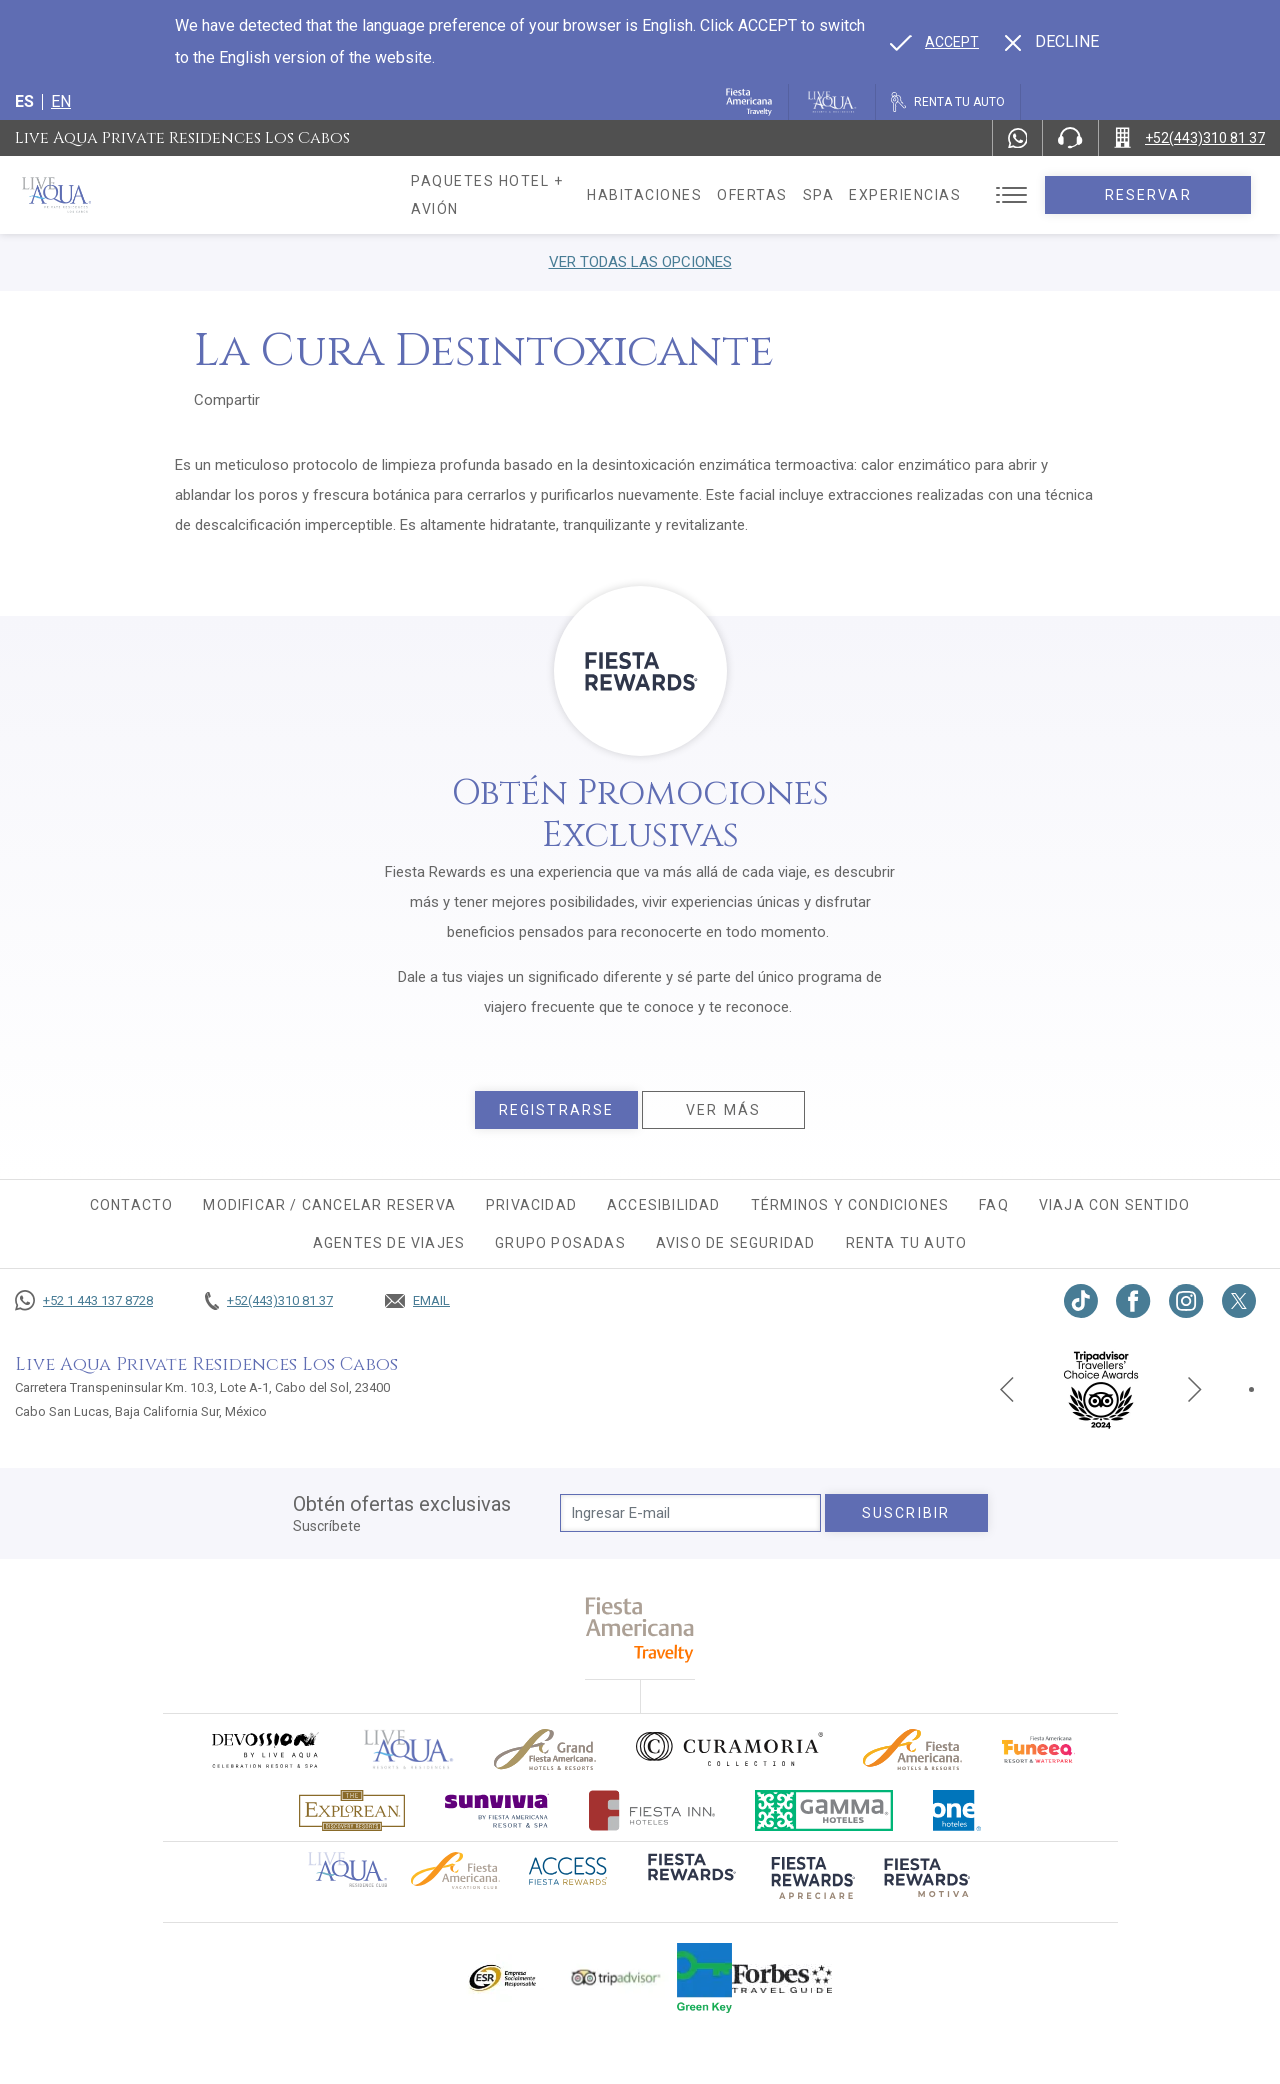  I want to click on [Previous slide], so click(1007, 1389).